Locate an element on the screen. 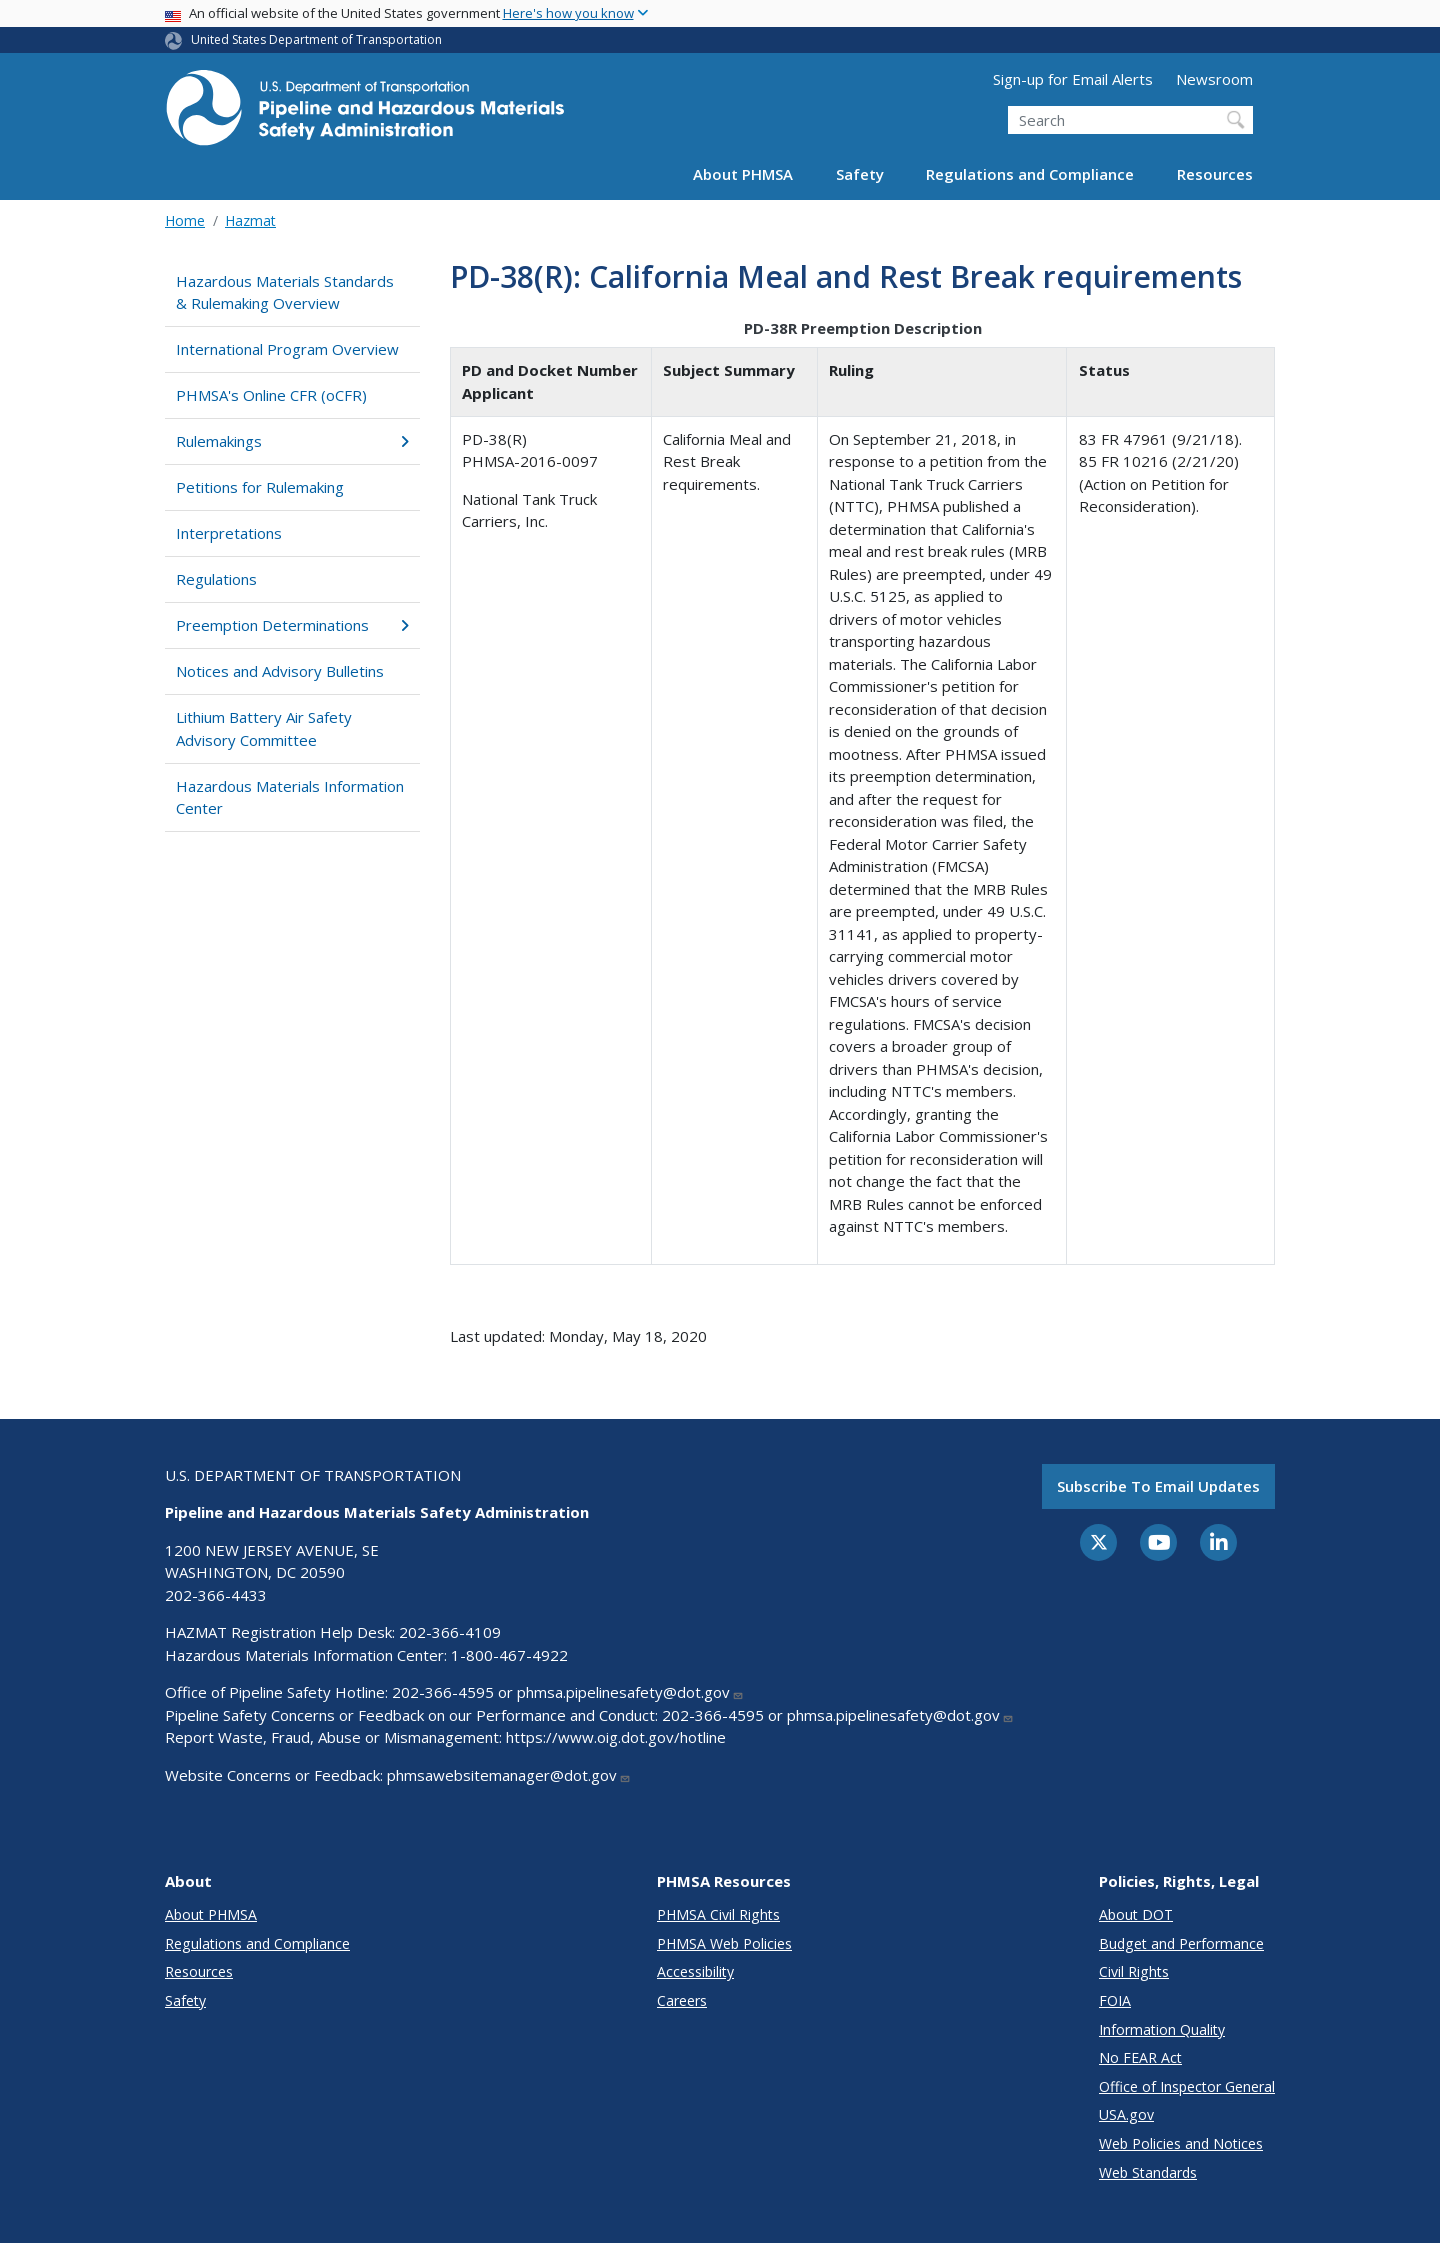 Image resolution: width=1440 pixels, height=2243 pixels. Civil Rights is located at coordinates (1134, 1971).